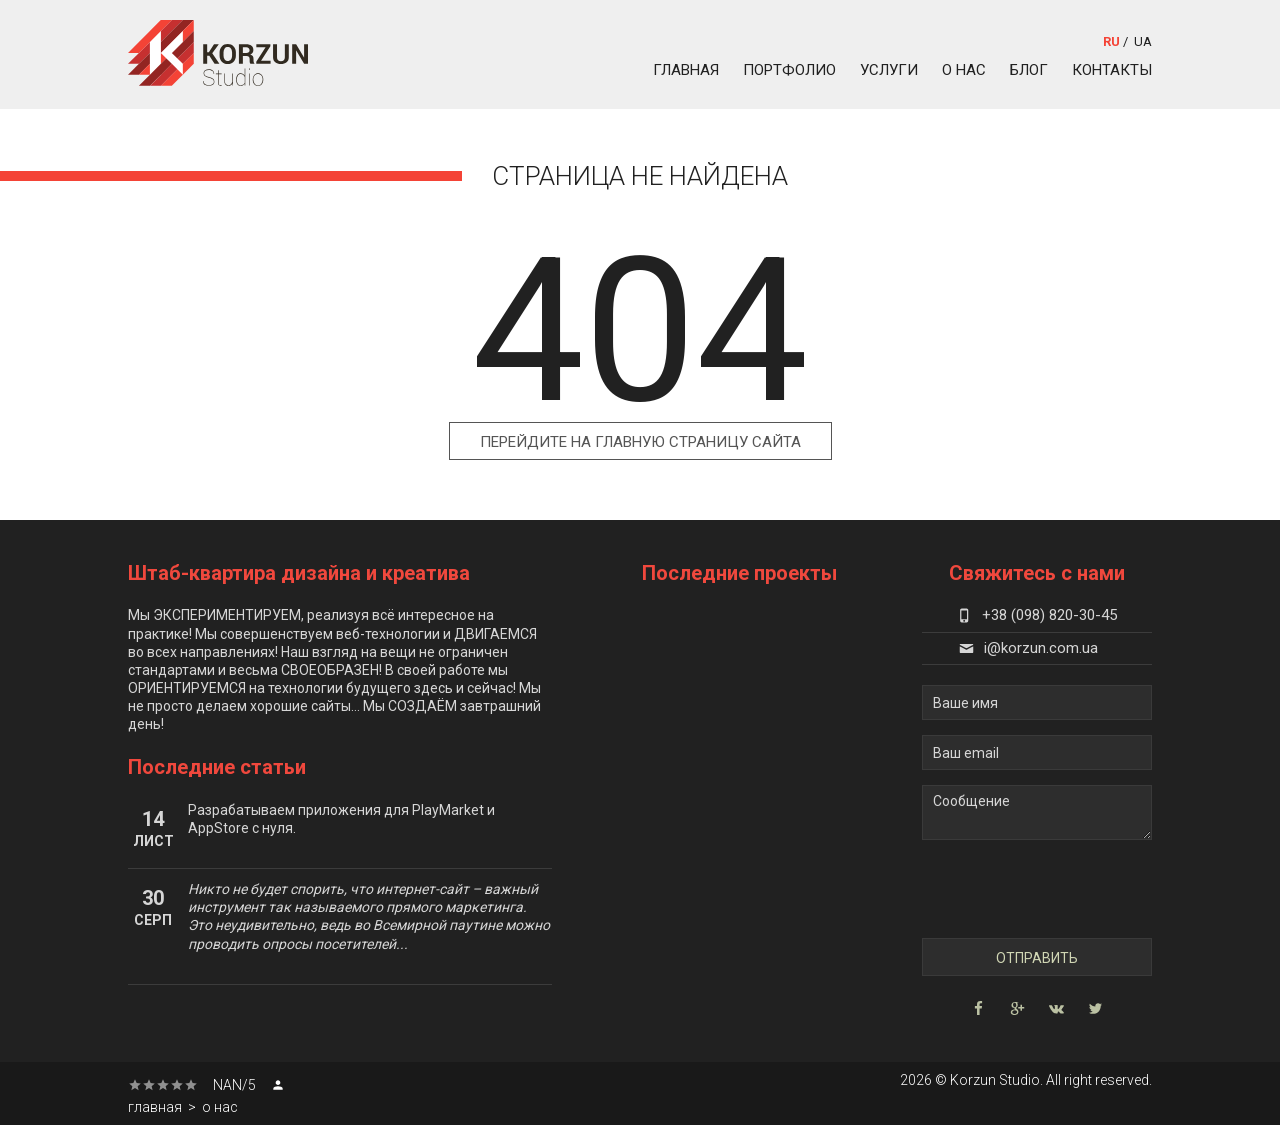  Describe the element at coordinates (1037, 958) in the screenshot. I see `Отправить` at that location.